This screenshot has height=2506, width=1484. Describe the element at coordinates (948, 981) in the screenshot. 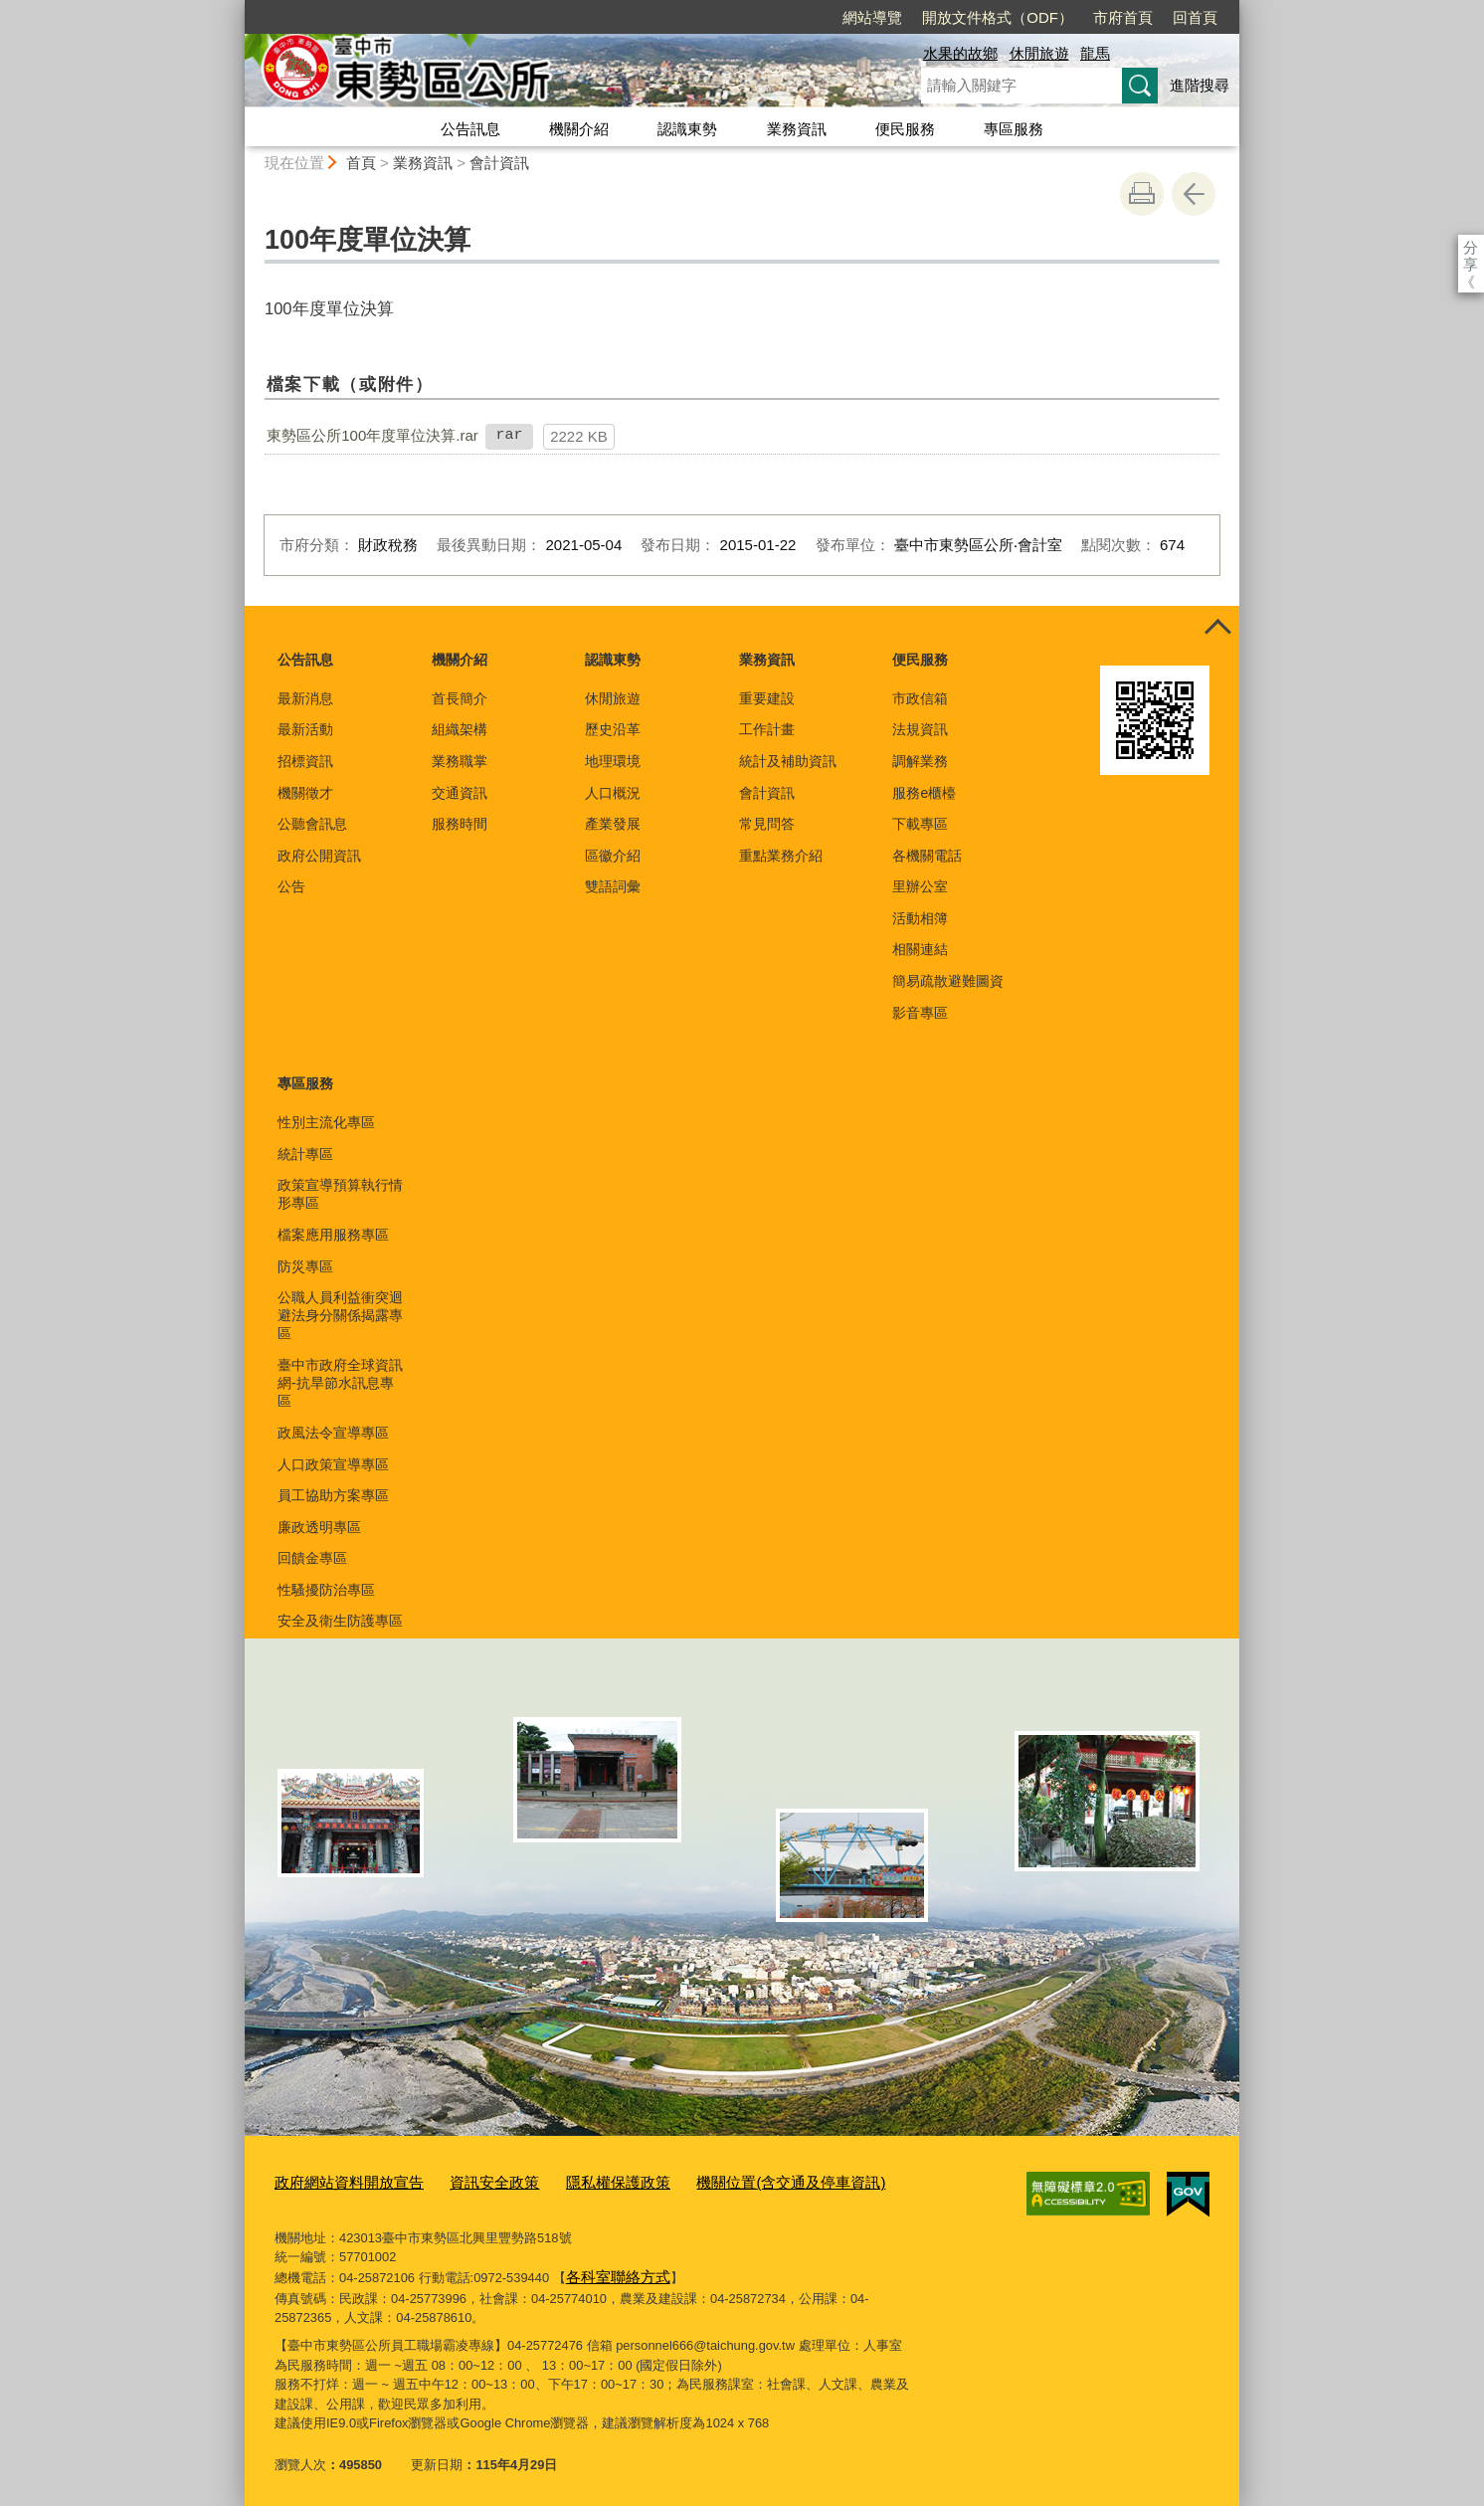

I see `簡易疏散避難圖資` at that location.